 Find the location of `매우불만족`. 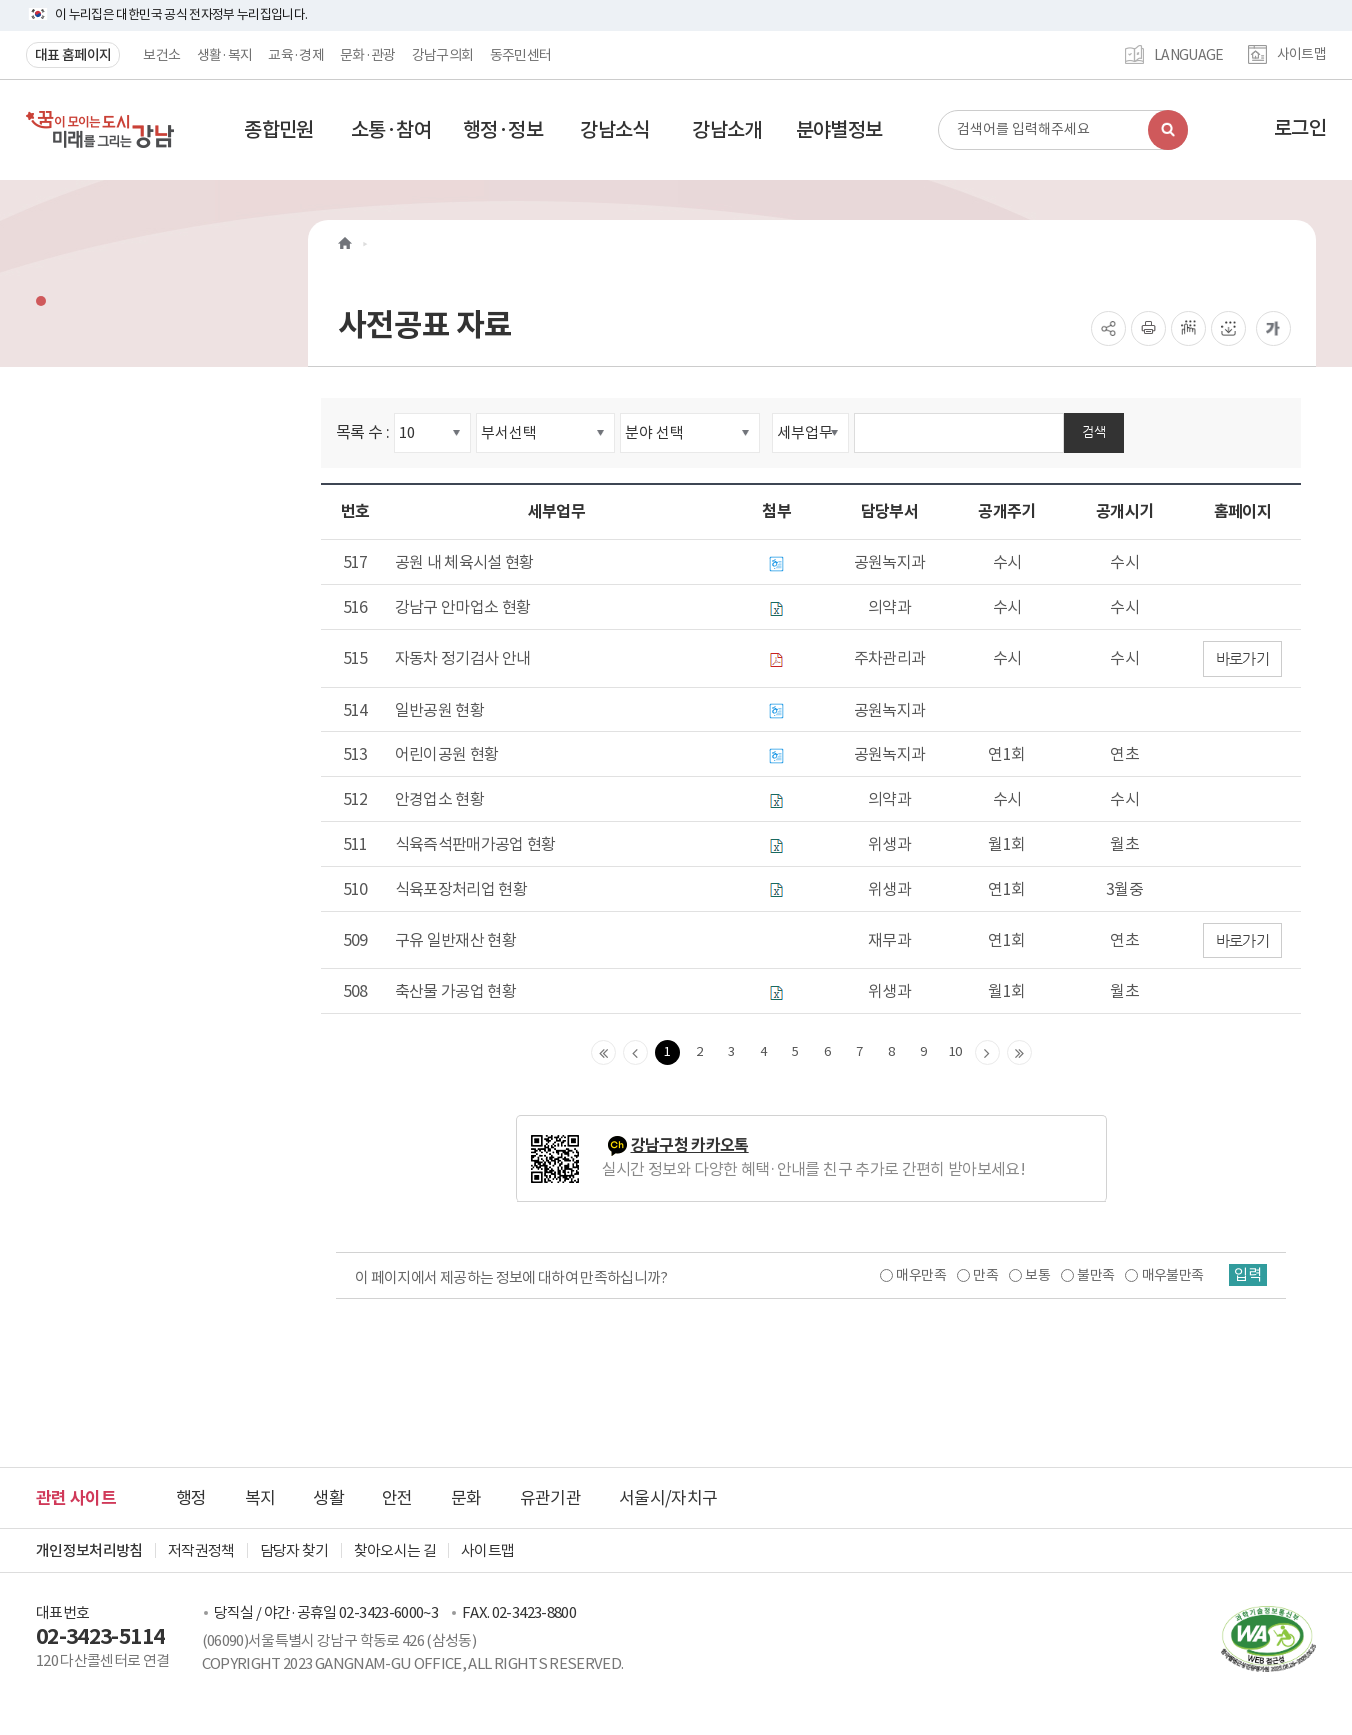

매우불만족 is located at coordinates (1171, 1275).